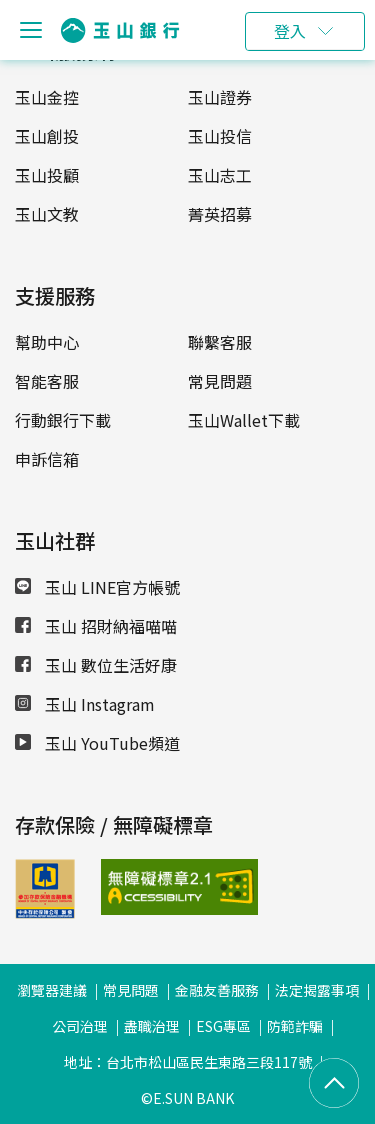 The image size is (375, 1124). What do you see at coordinates (47, 459) in the screenshot?
I see `申訴信箱` at bounding box center [47, 459].